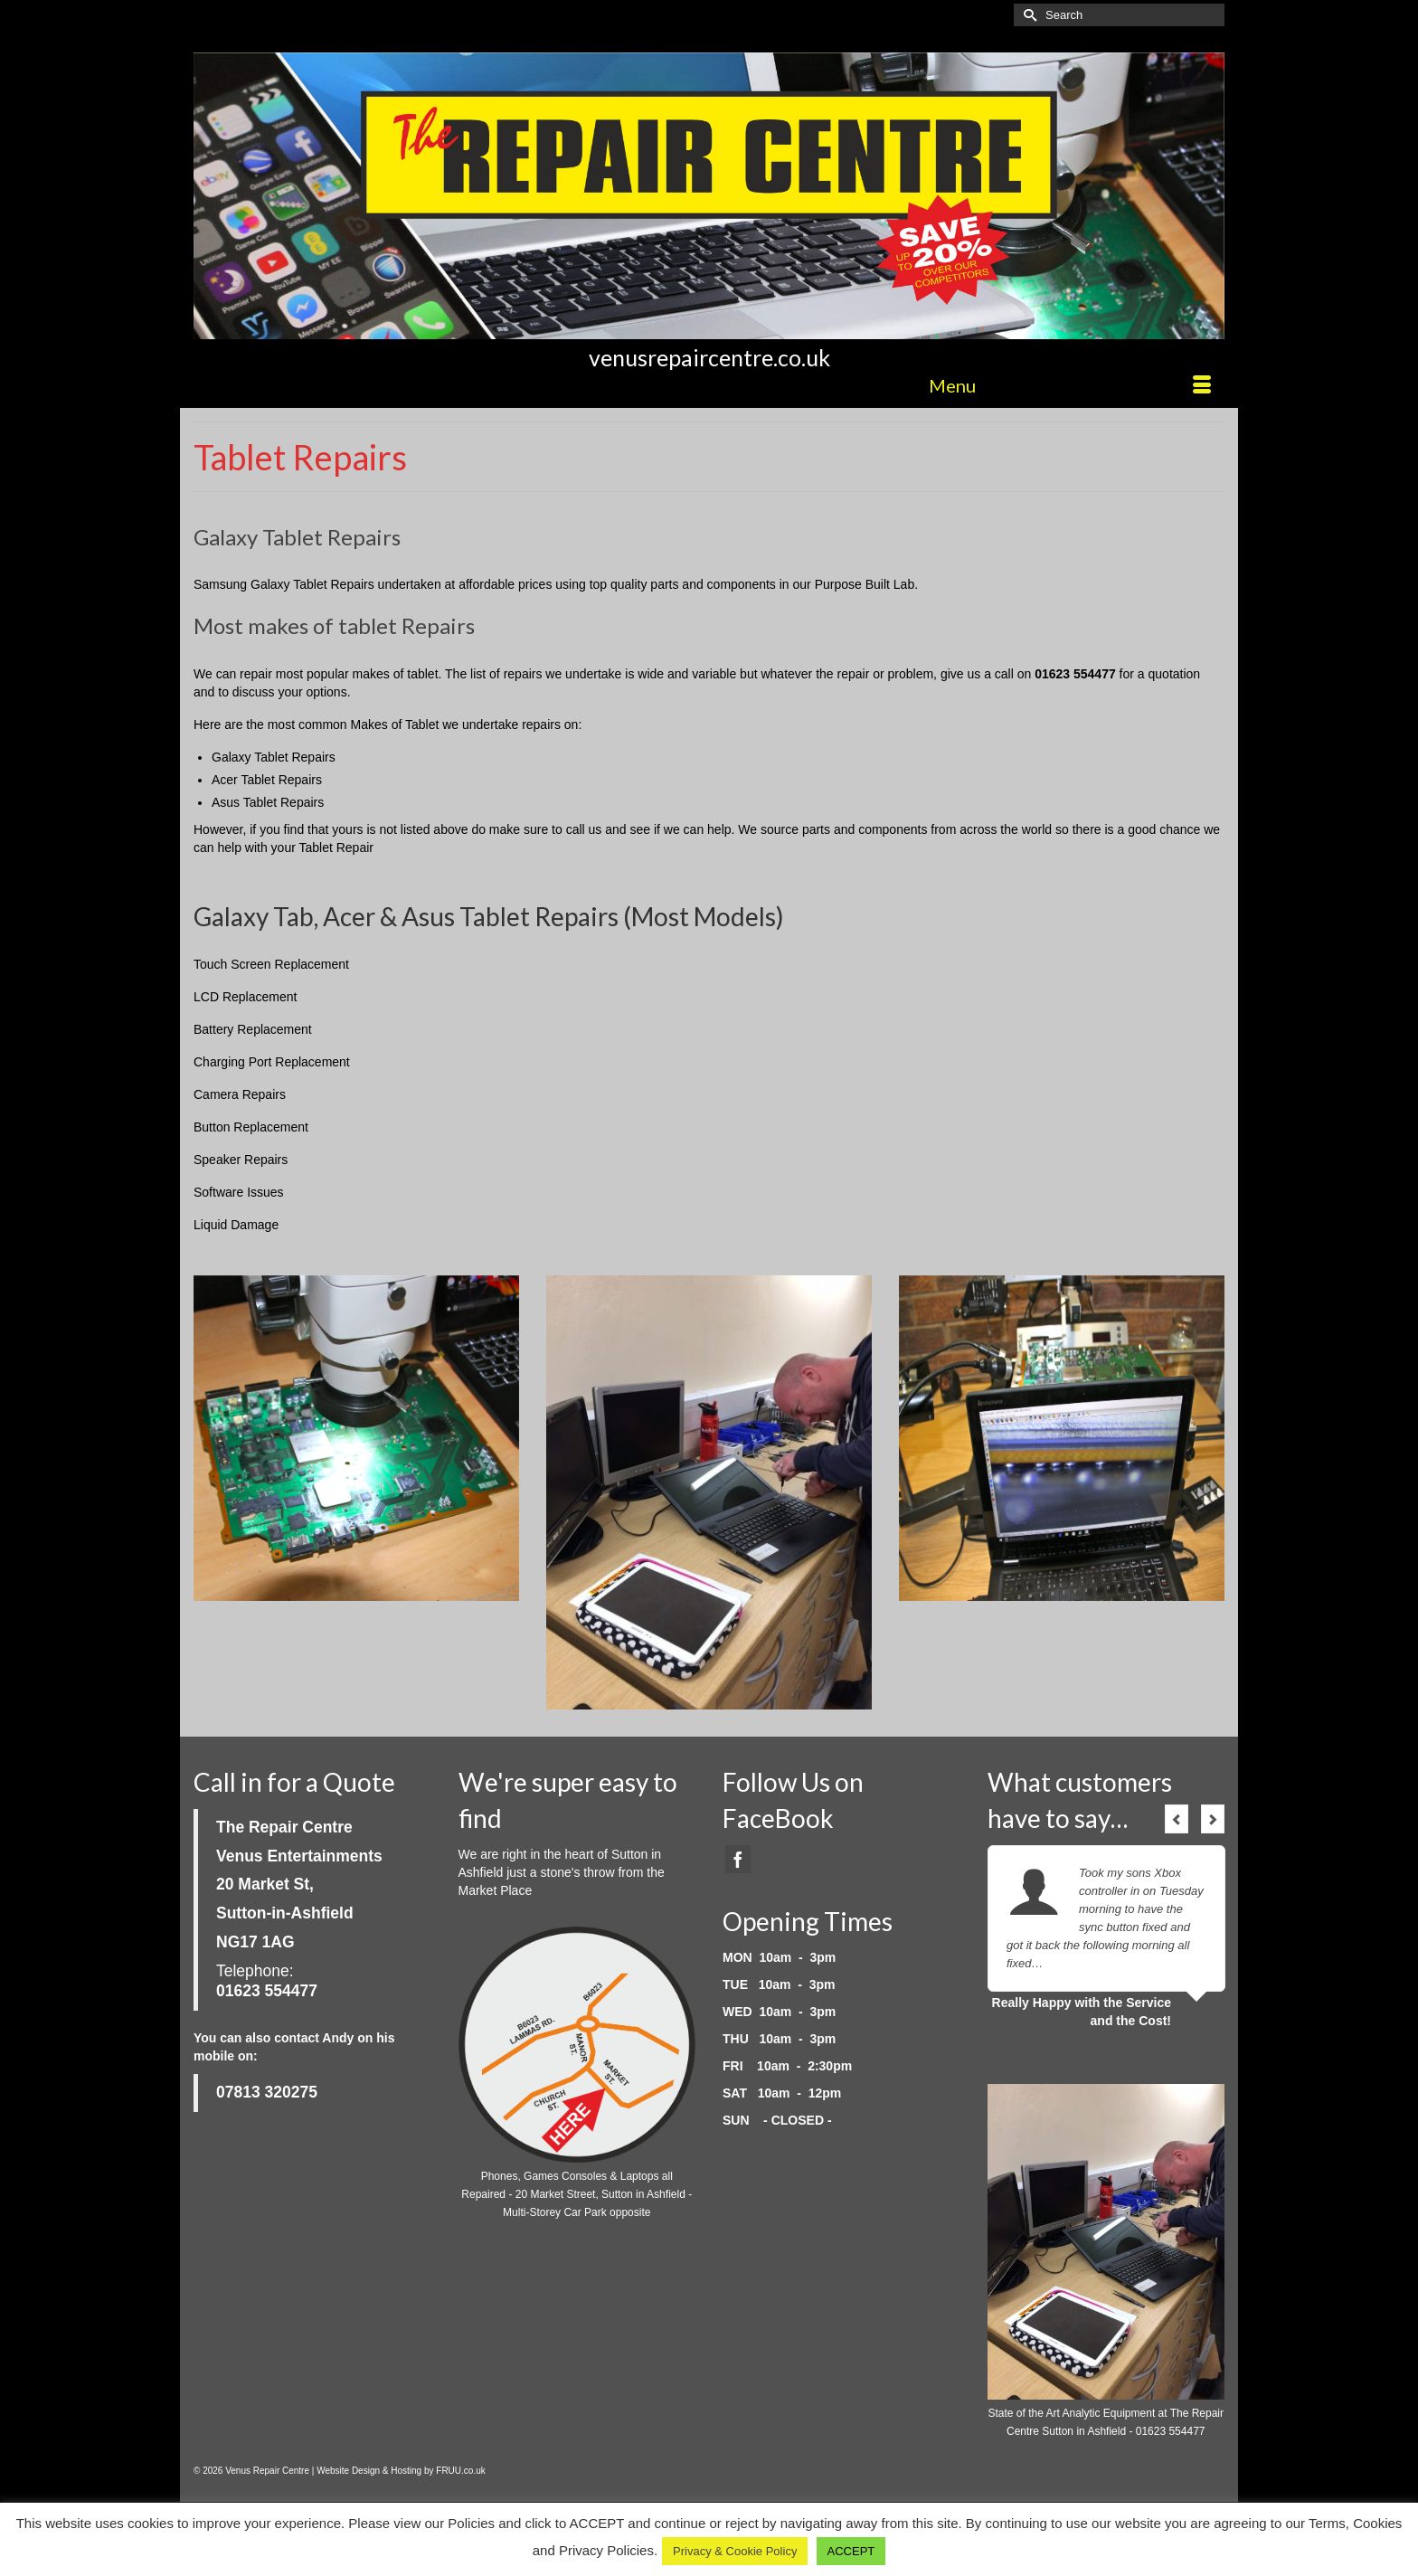  What do you see at coordinates (1069, 385) in the screenshot?
I see `[Menu]` at bounding box center [1069, 385].